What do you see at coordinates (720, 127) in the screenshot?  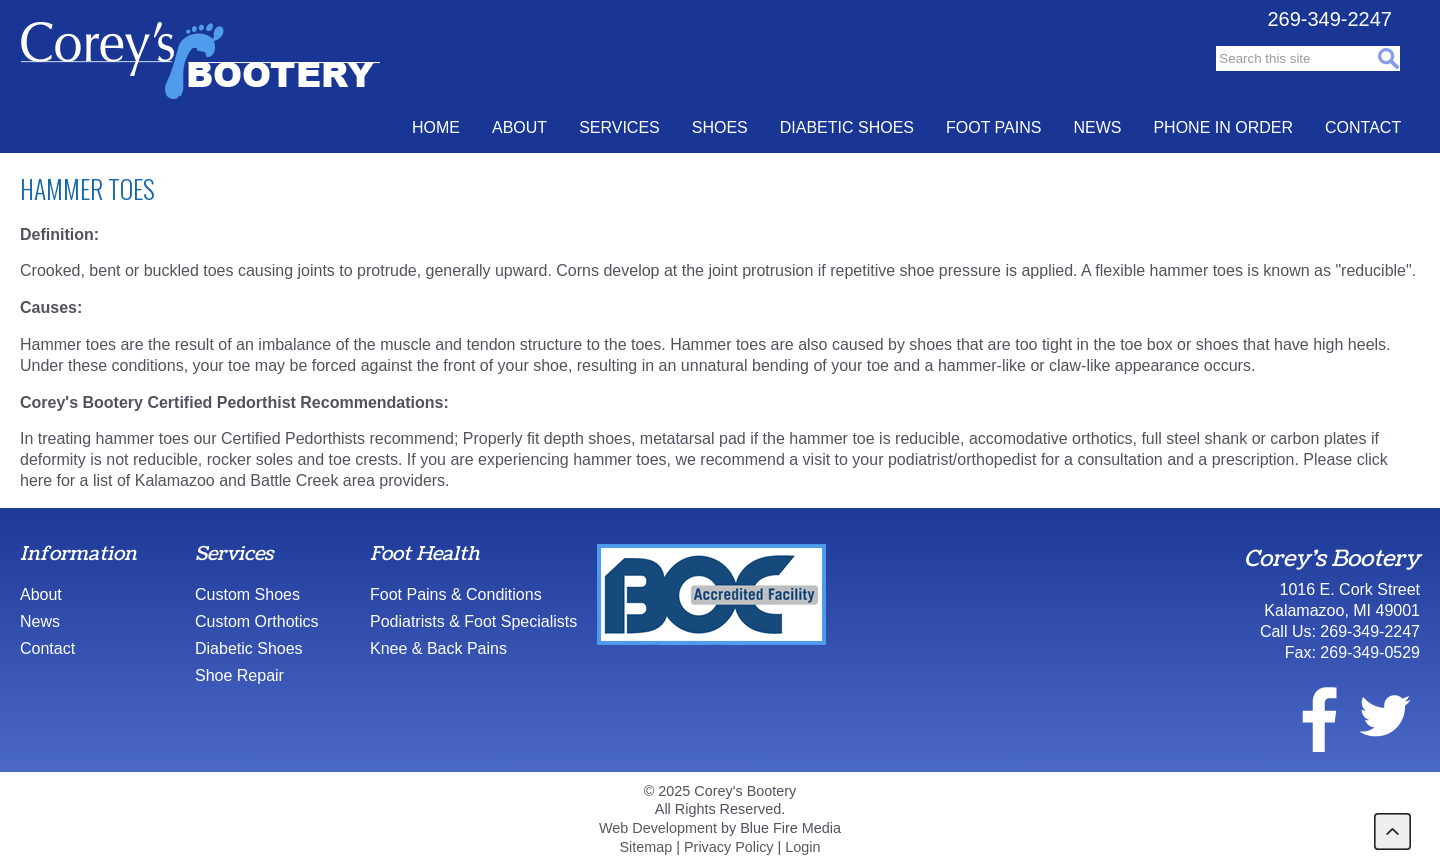 I see `Shoes` at bounding box center [720, 127].